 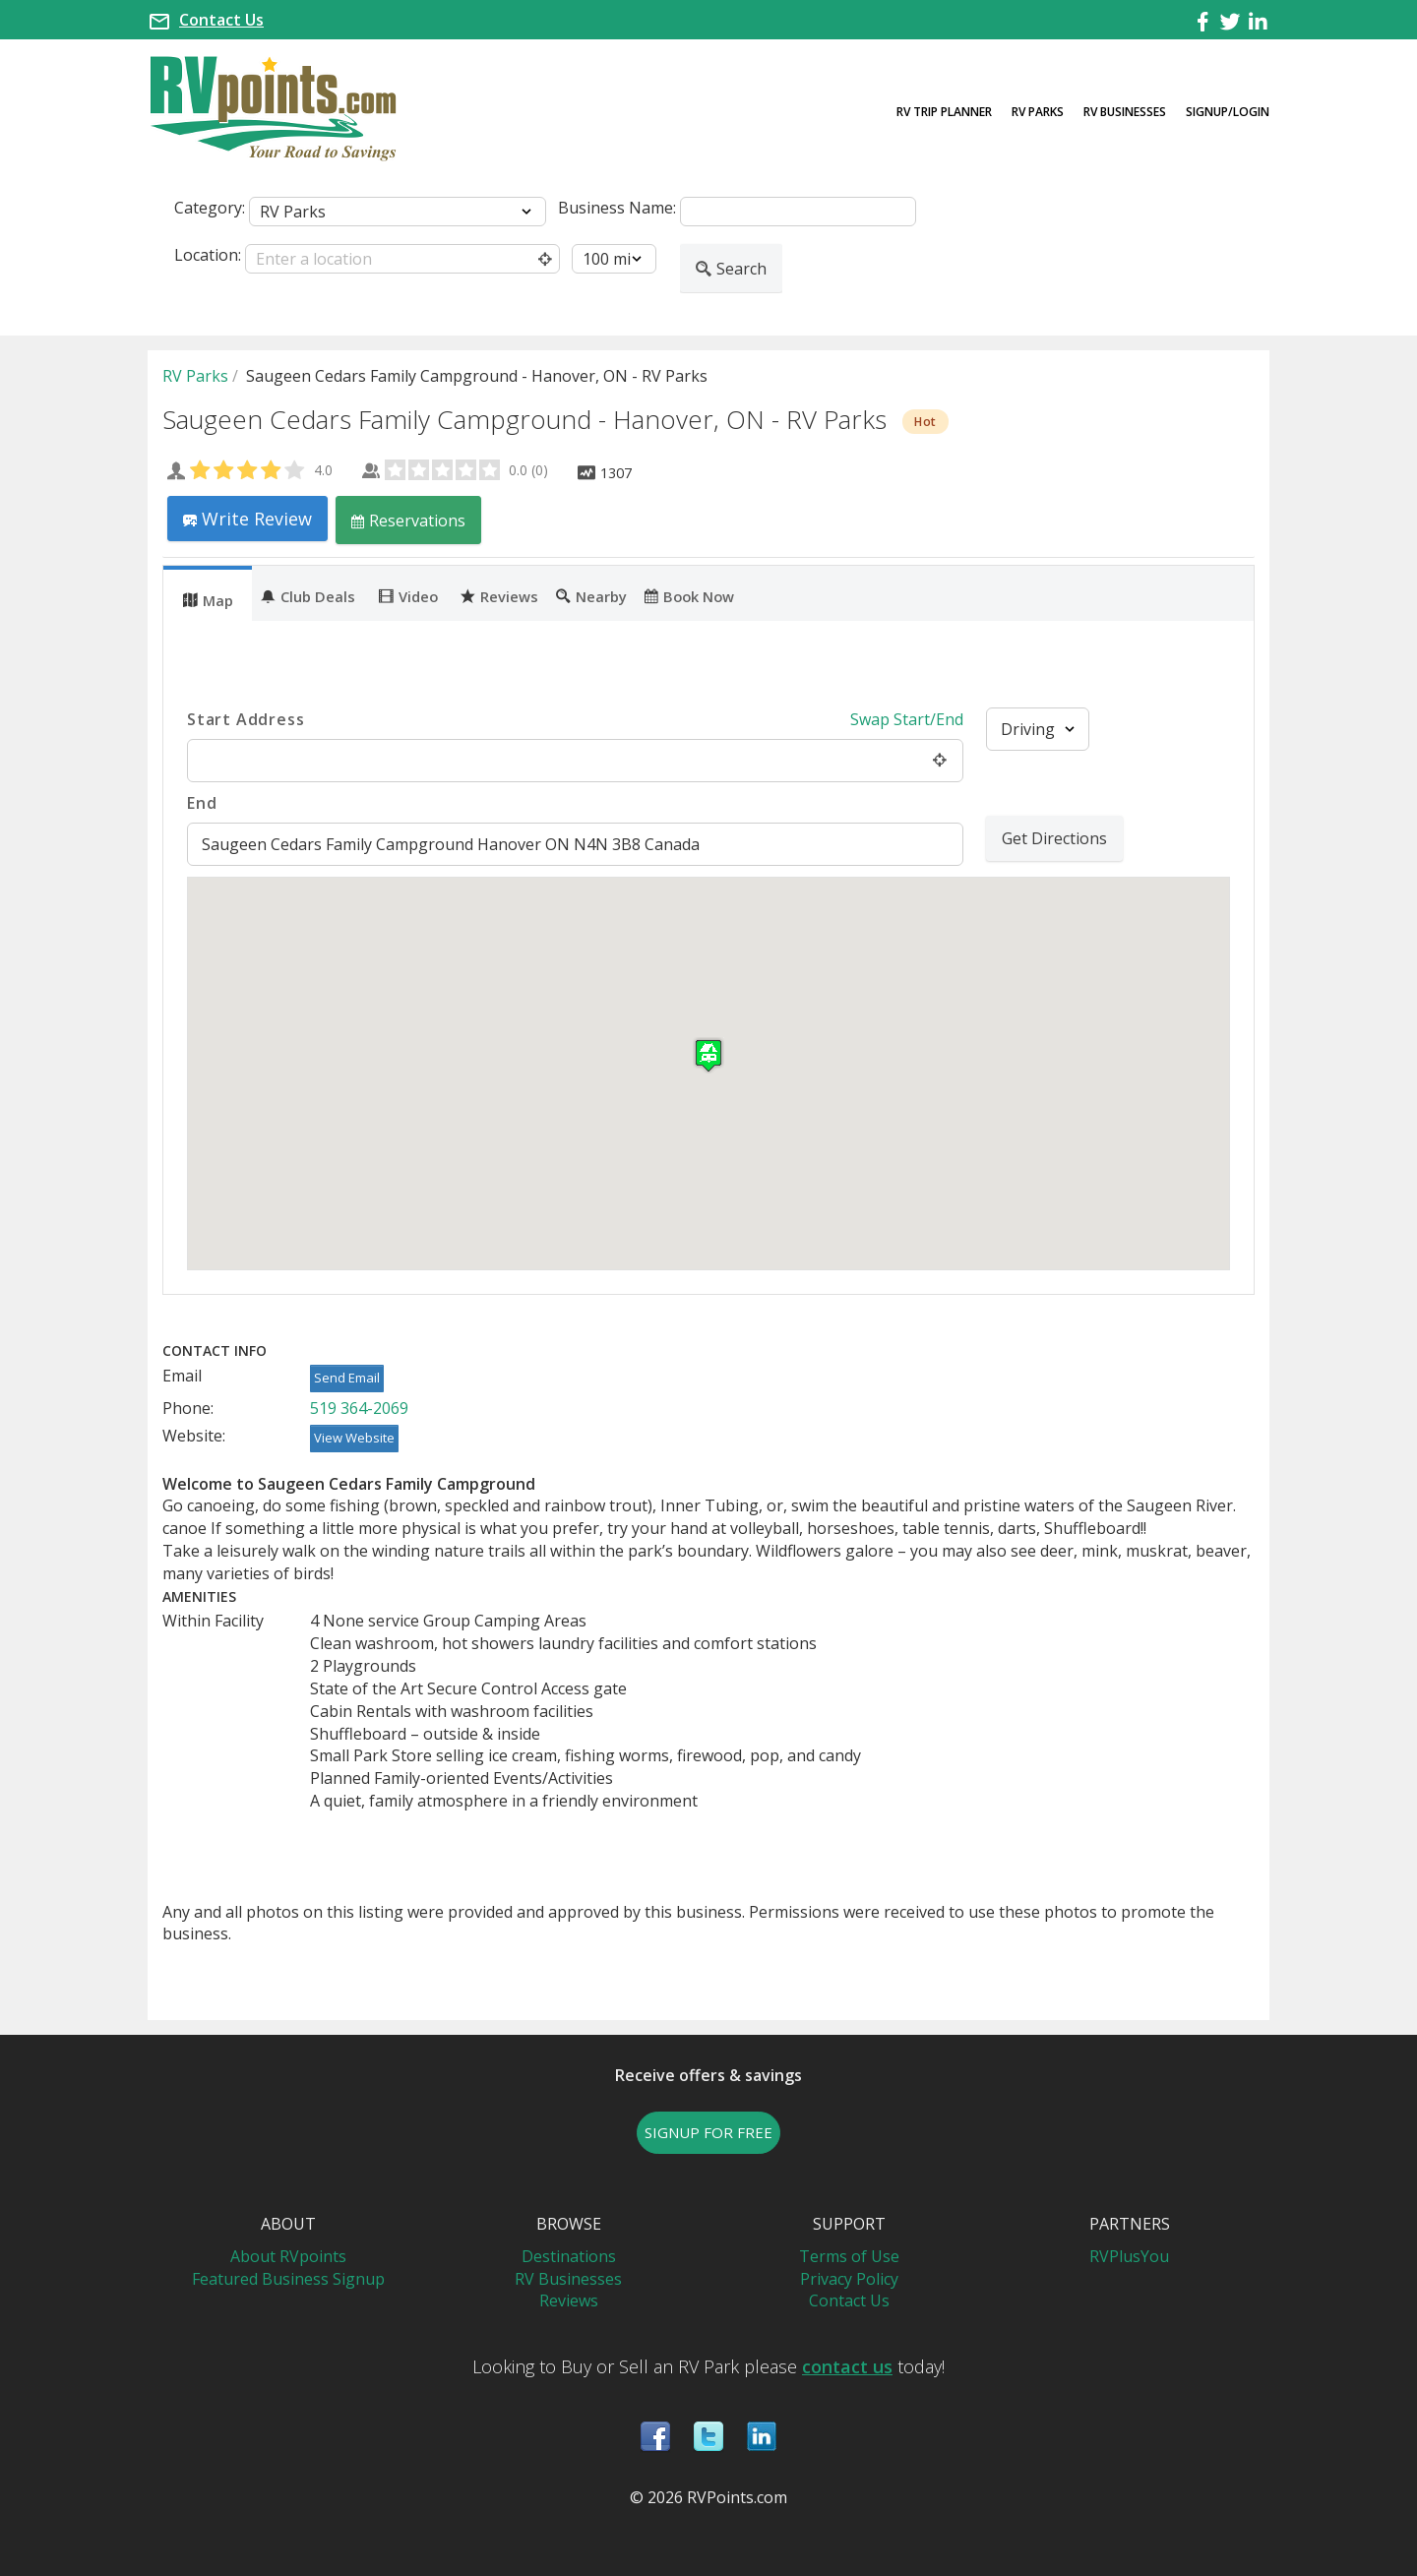 I want to click on Send Email, so click(x=347, y=1377).